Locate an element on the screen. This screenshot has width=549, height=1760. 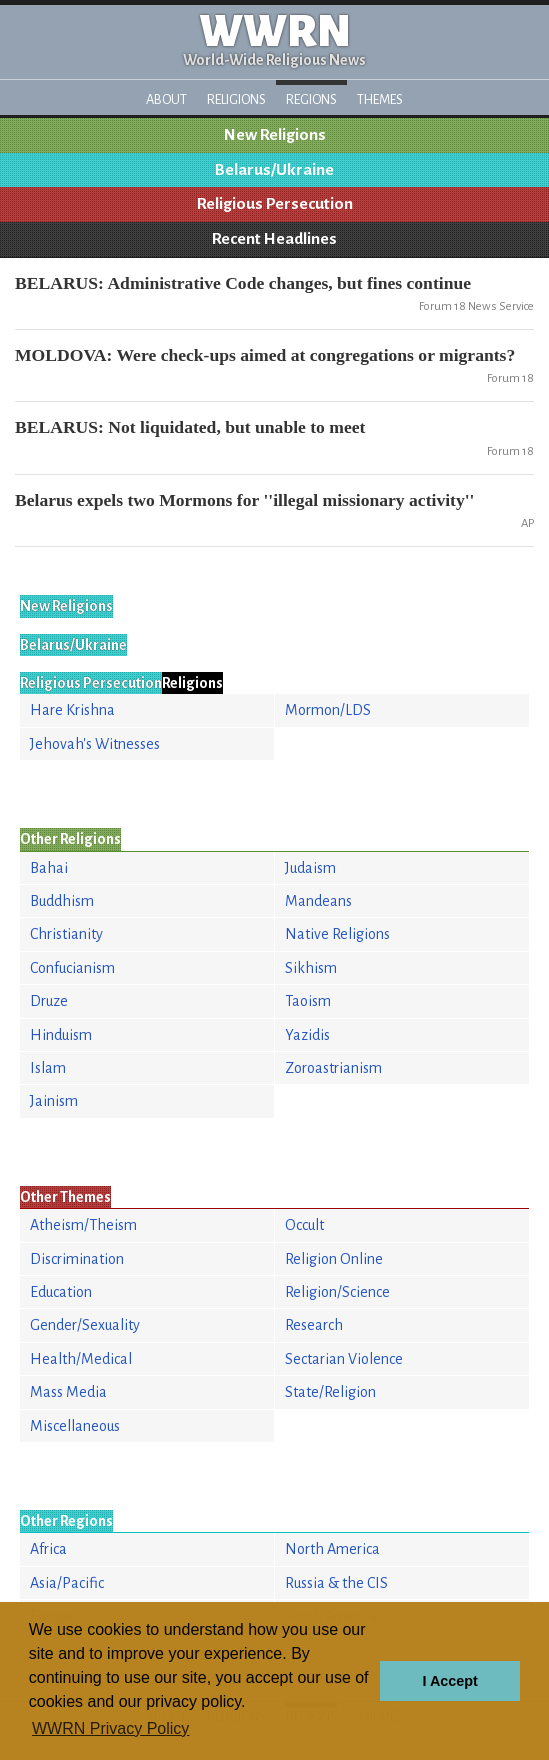
Islam is located at coordinates (48, 1068).